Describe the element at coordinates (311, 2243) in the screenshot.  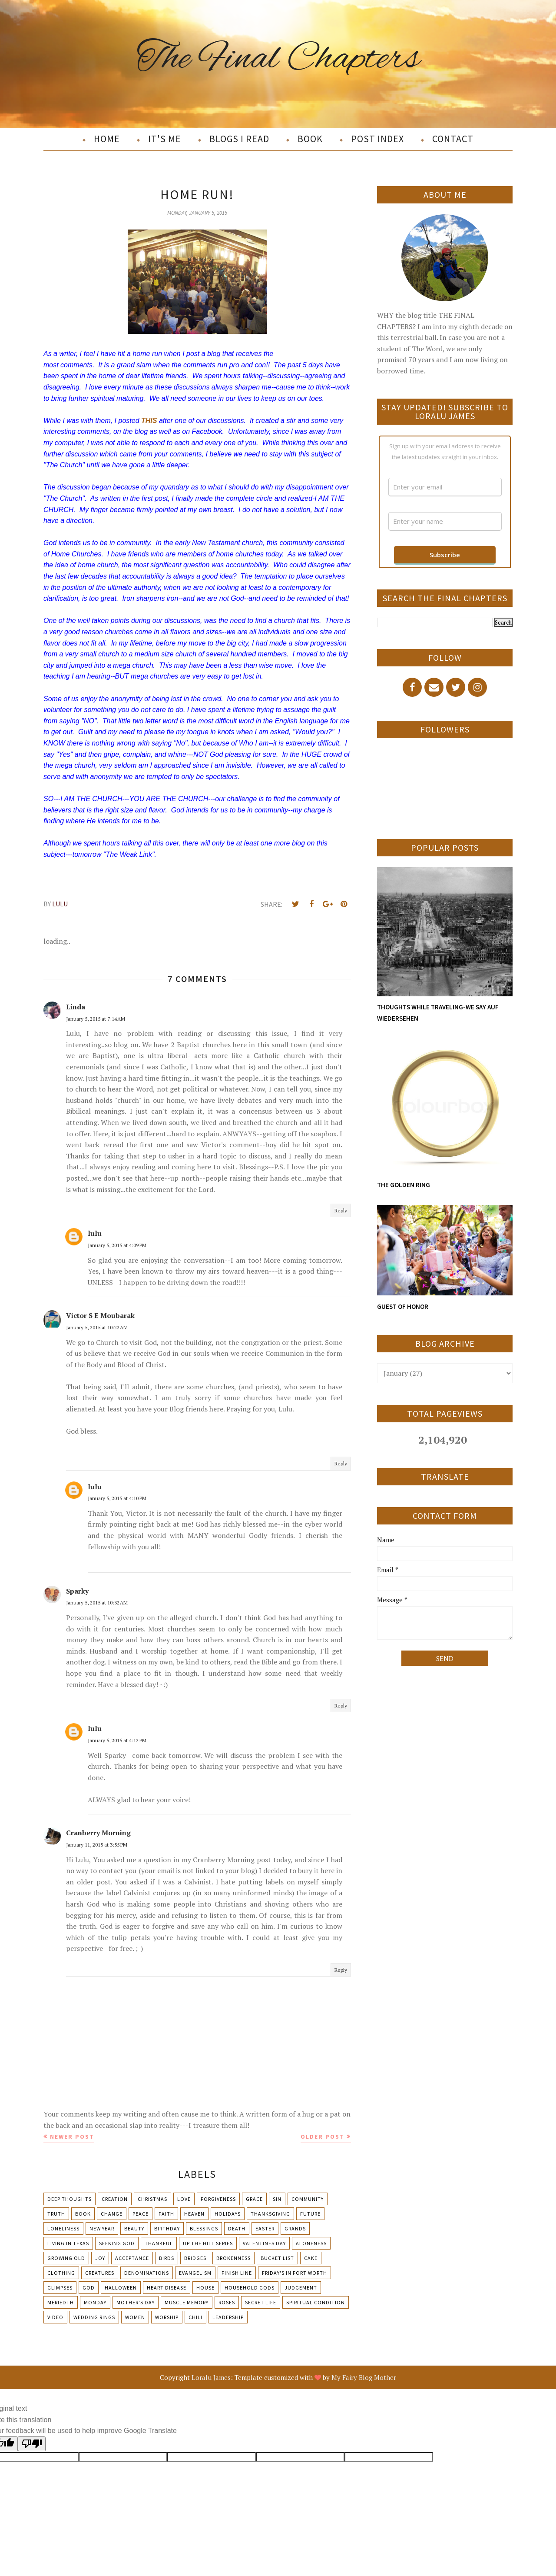
I see `Aloneness` at that location.